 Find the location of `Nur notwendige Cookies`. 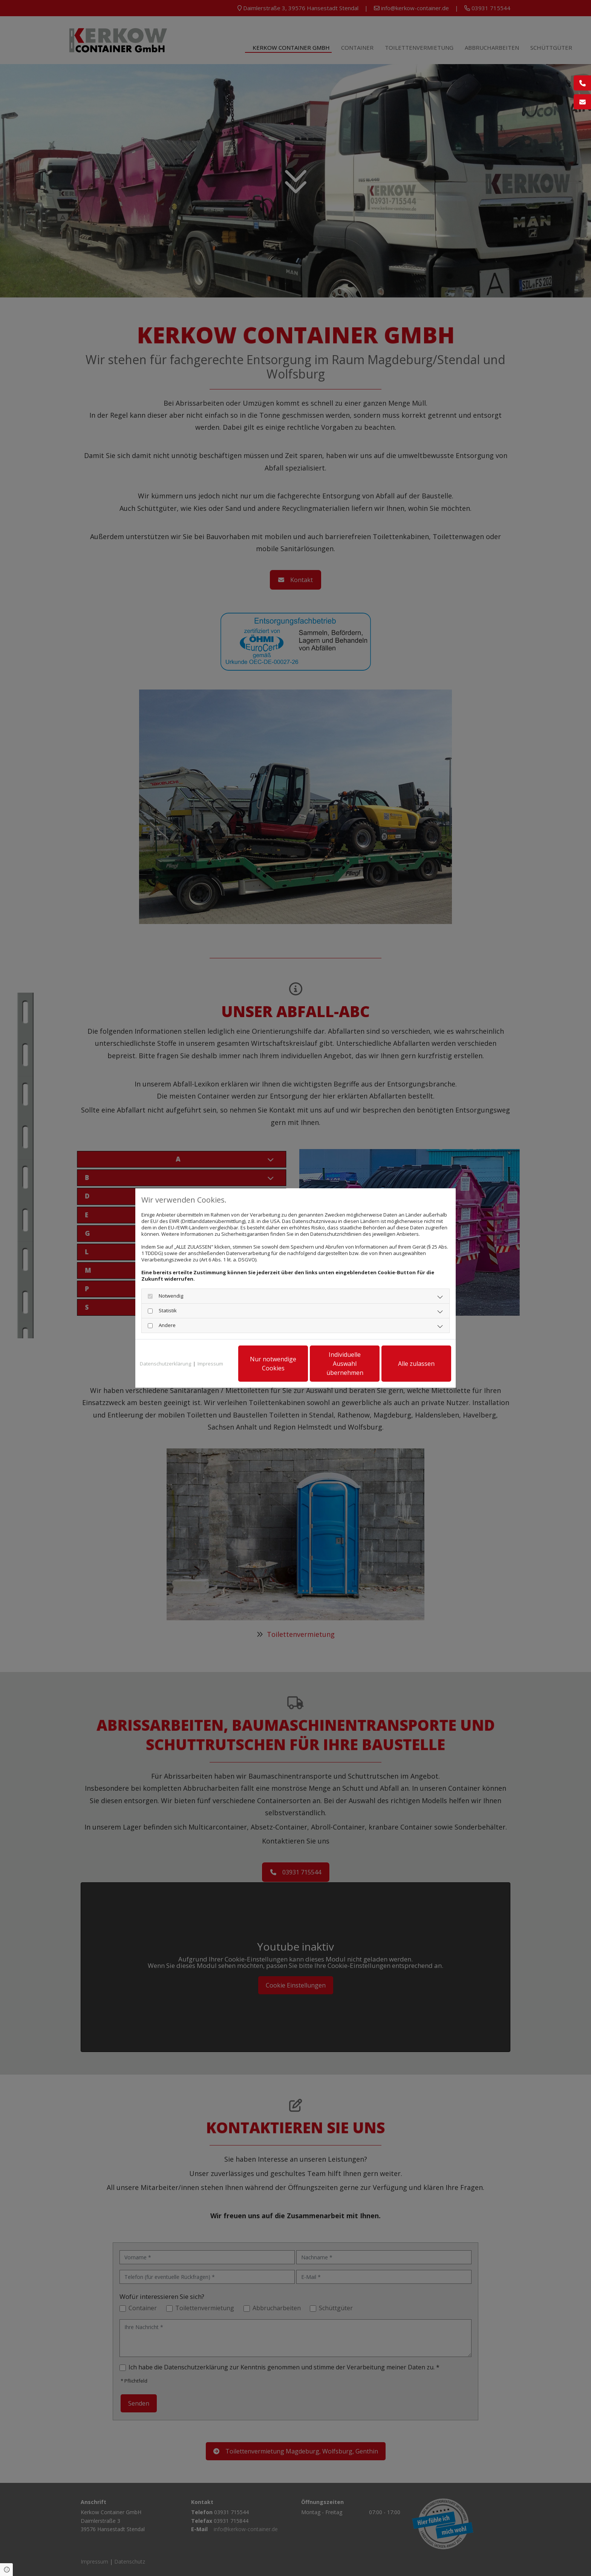

Nur notwendige Cookies is located at coordinates (273, 1363).